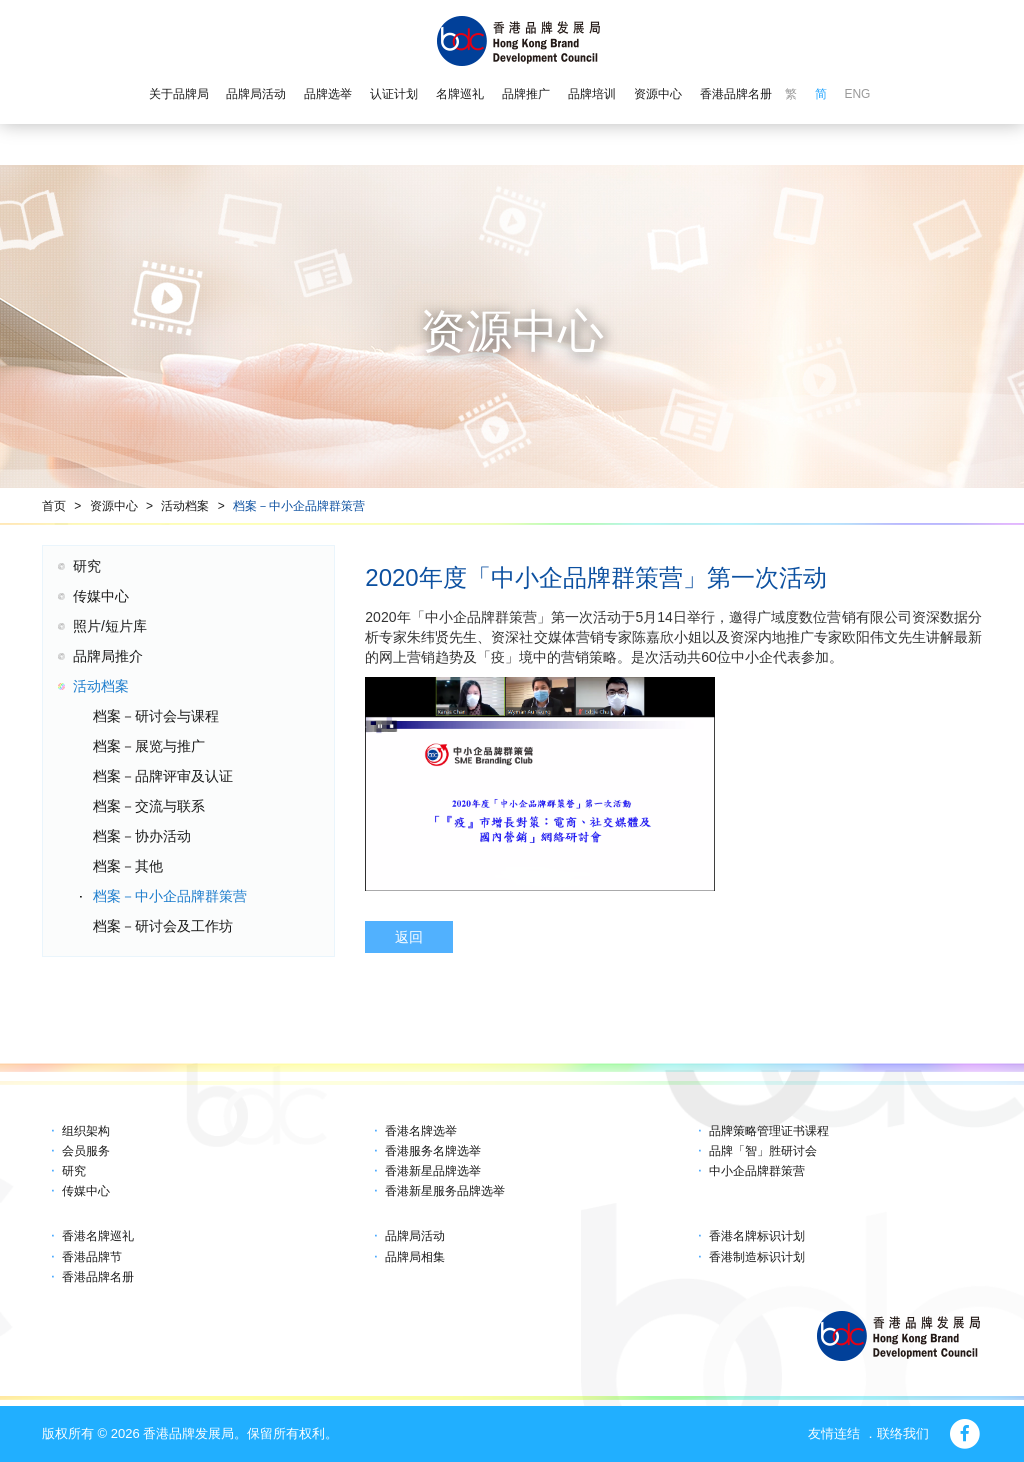 The image size is (1024, 1462). I want to click on 档案－协办活动, so click(142, 836).